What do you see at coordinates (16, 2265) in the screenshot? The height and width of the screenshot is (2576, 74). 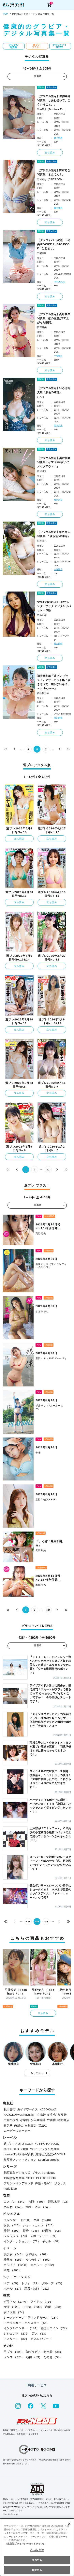 I see `カワイイ` at bounding box center [16, 2265].